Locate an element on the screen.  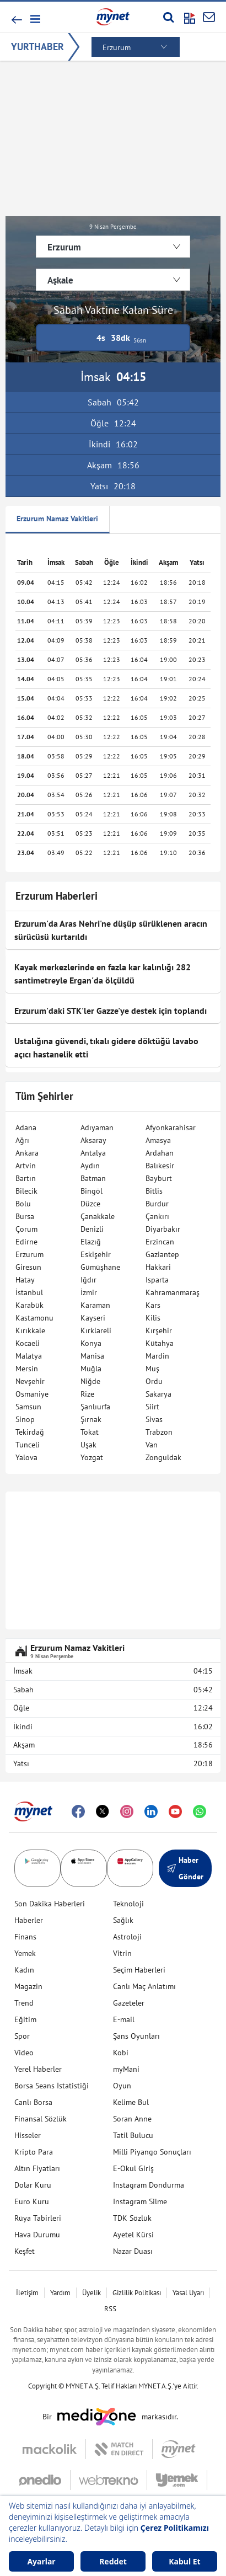
Hakkari is located at coordinates (158, 1267).